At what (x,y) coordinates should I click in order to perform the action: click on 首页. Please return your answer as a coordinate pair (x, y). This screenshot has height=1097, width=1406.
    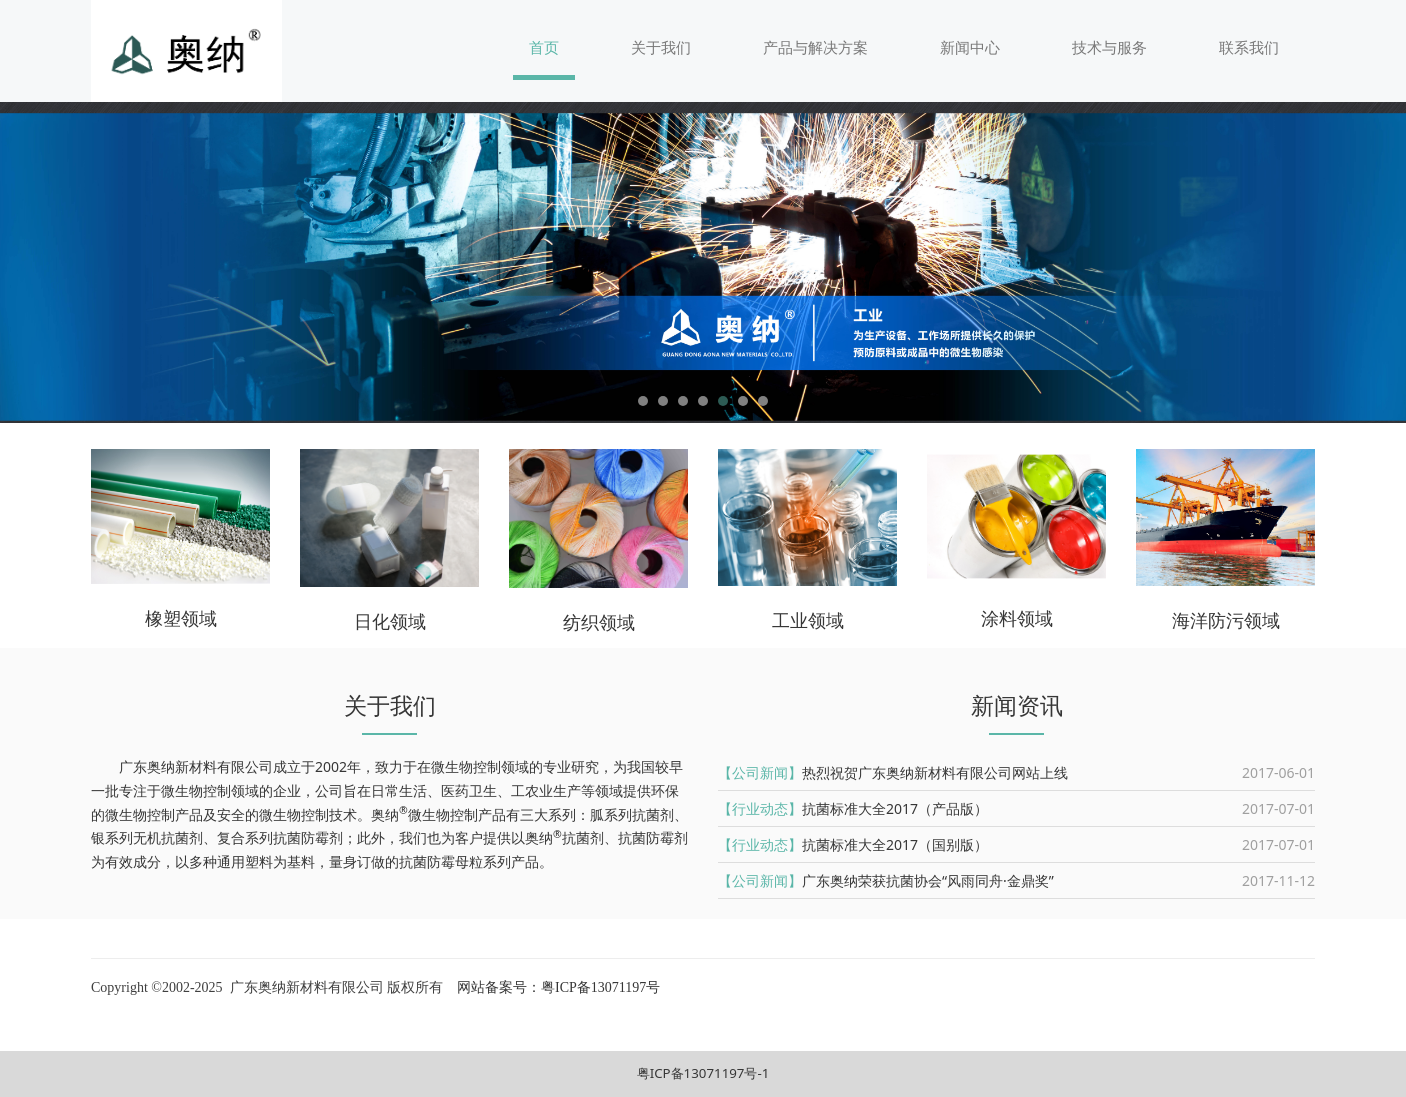
    Looking at the image, I should click on (544, 47).